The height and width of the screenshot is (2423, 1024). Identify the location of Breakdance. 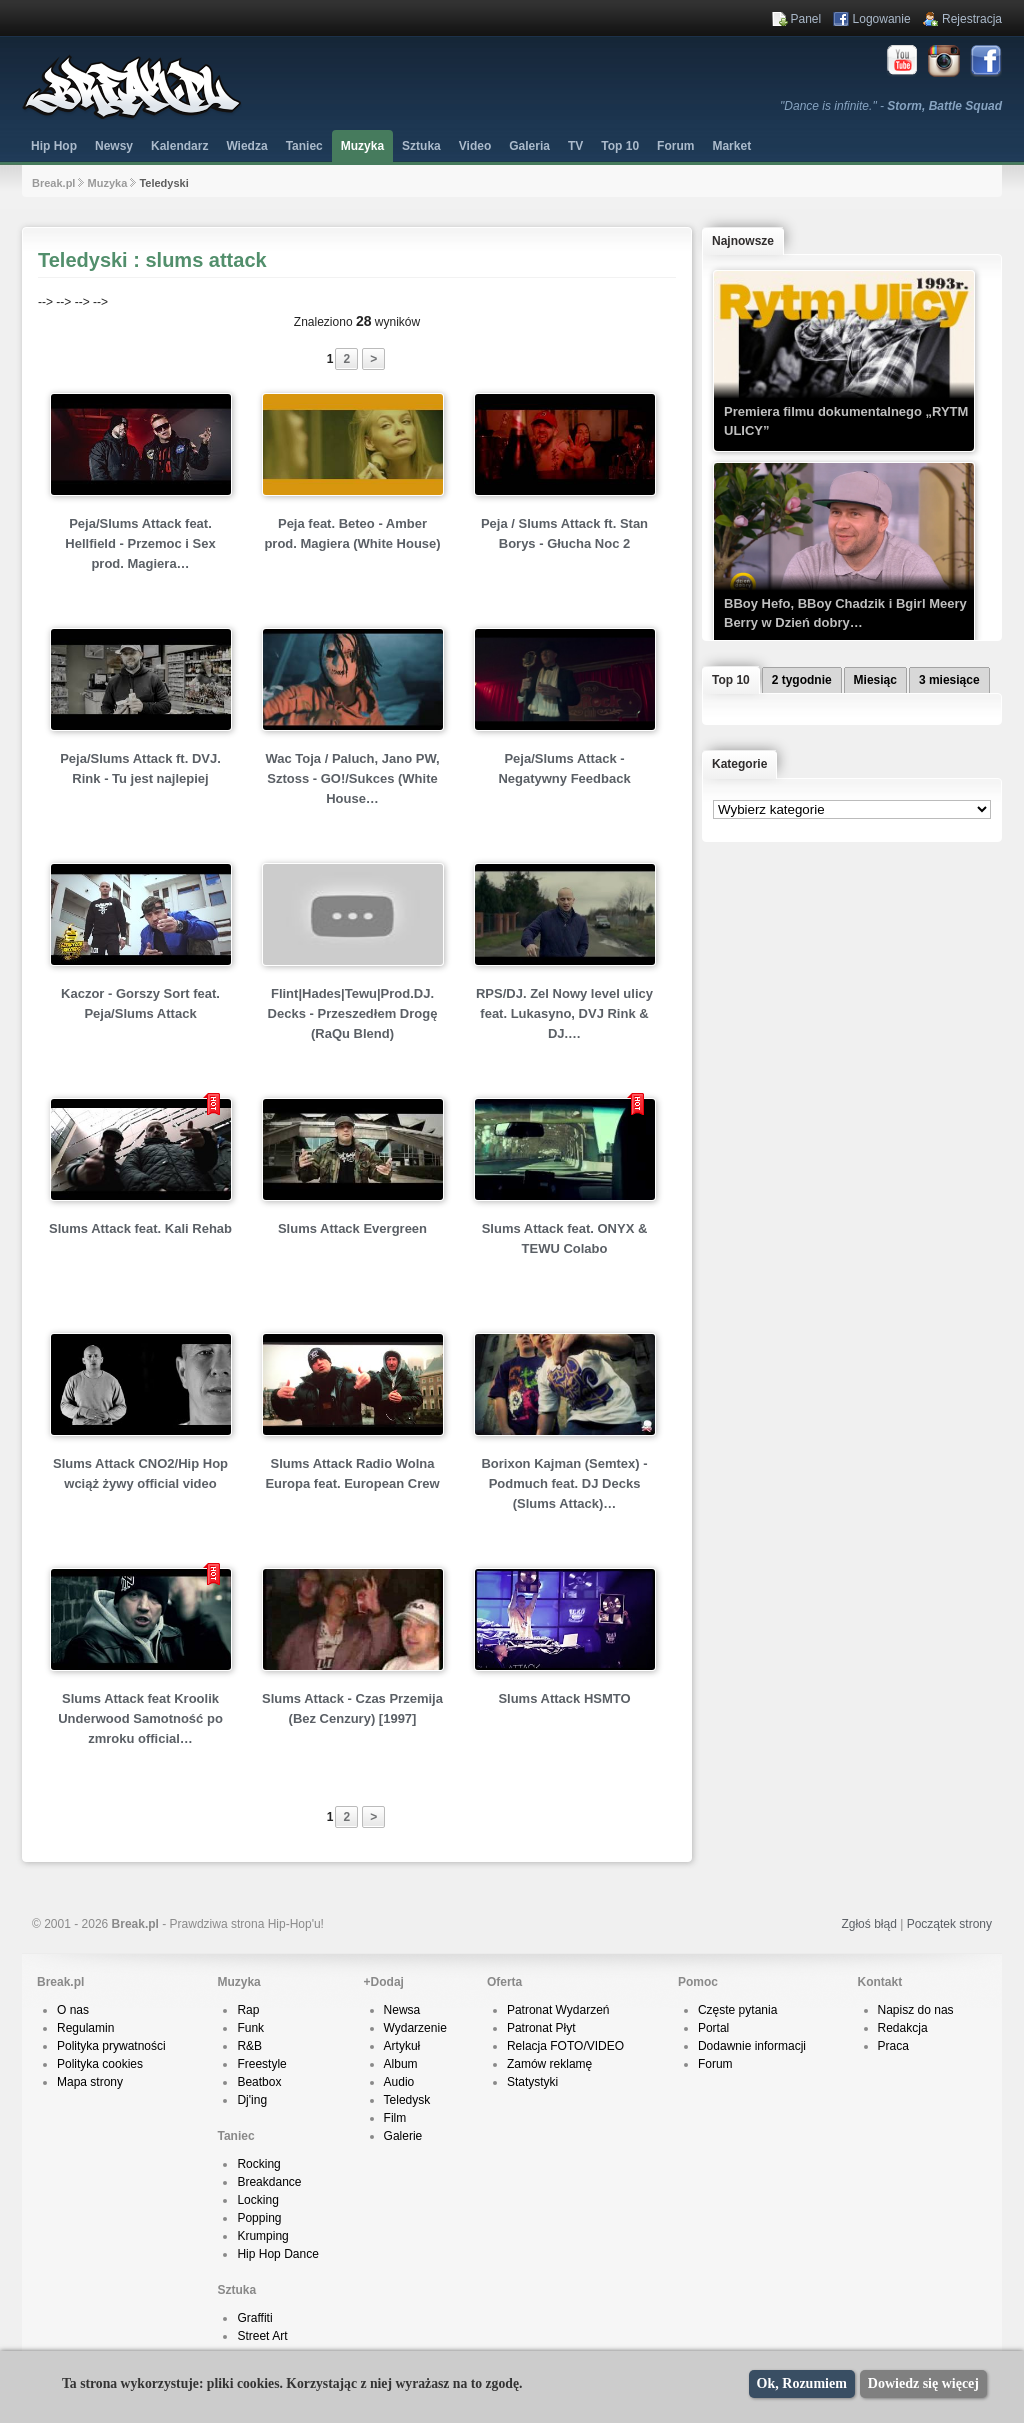
(269, 2182).